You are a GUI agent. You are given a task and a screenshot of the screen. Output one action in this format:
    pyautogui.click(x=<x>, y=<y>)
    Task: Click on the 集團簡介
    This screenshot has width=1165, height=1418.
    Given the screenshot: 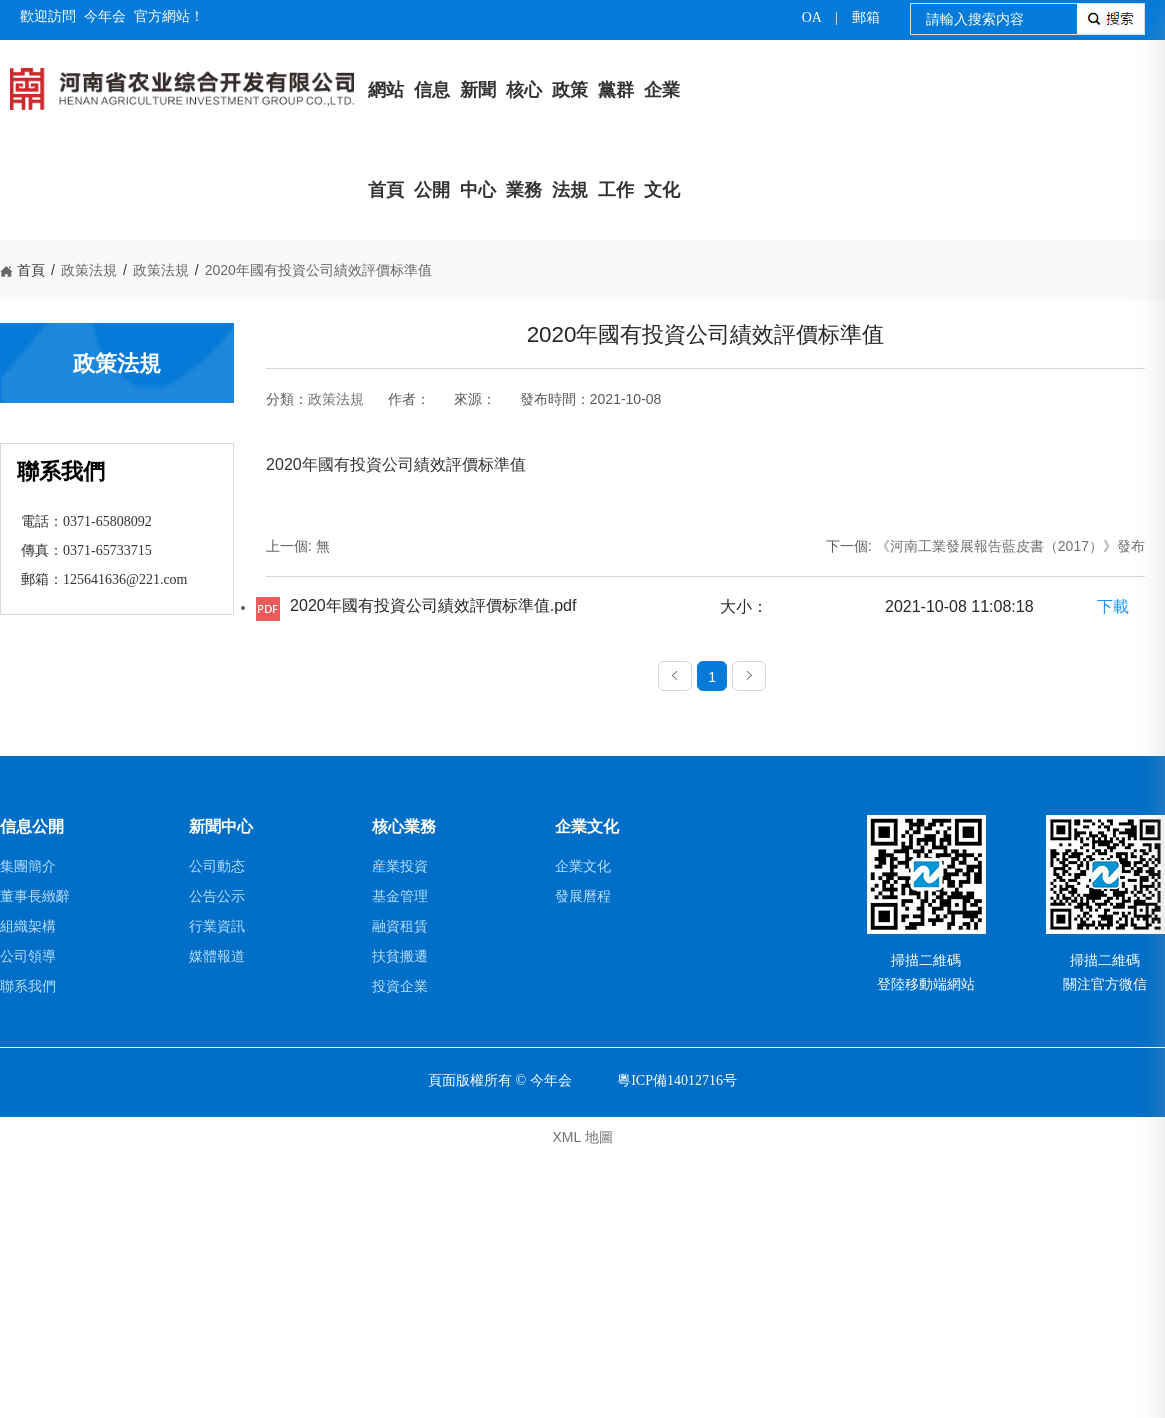 What is the action you would take?
    pyautogui.click(x=28, y=1127)
    